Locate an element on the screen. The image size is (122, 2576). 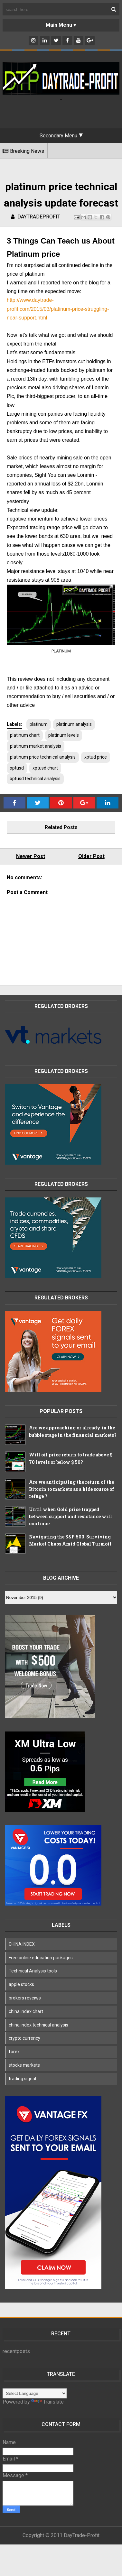
Until when Gold price trapped between support and resistance will continue is located at coordinates (70, 1516).